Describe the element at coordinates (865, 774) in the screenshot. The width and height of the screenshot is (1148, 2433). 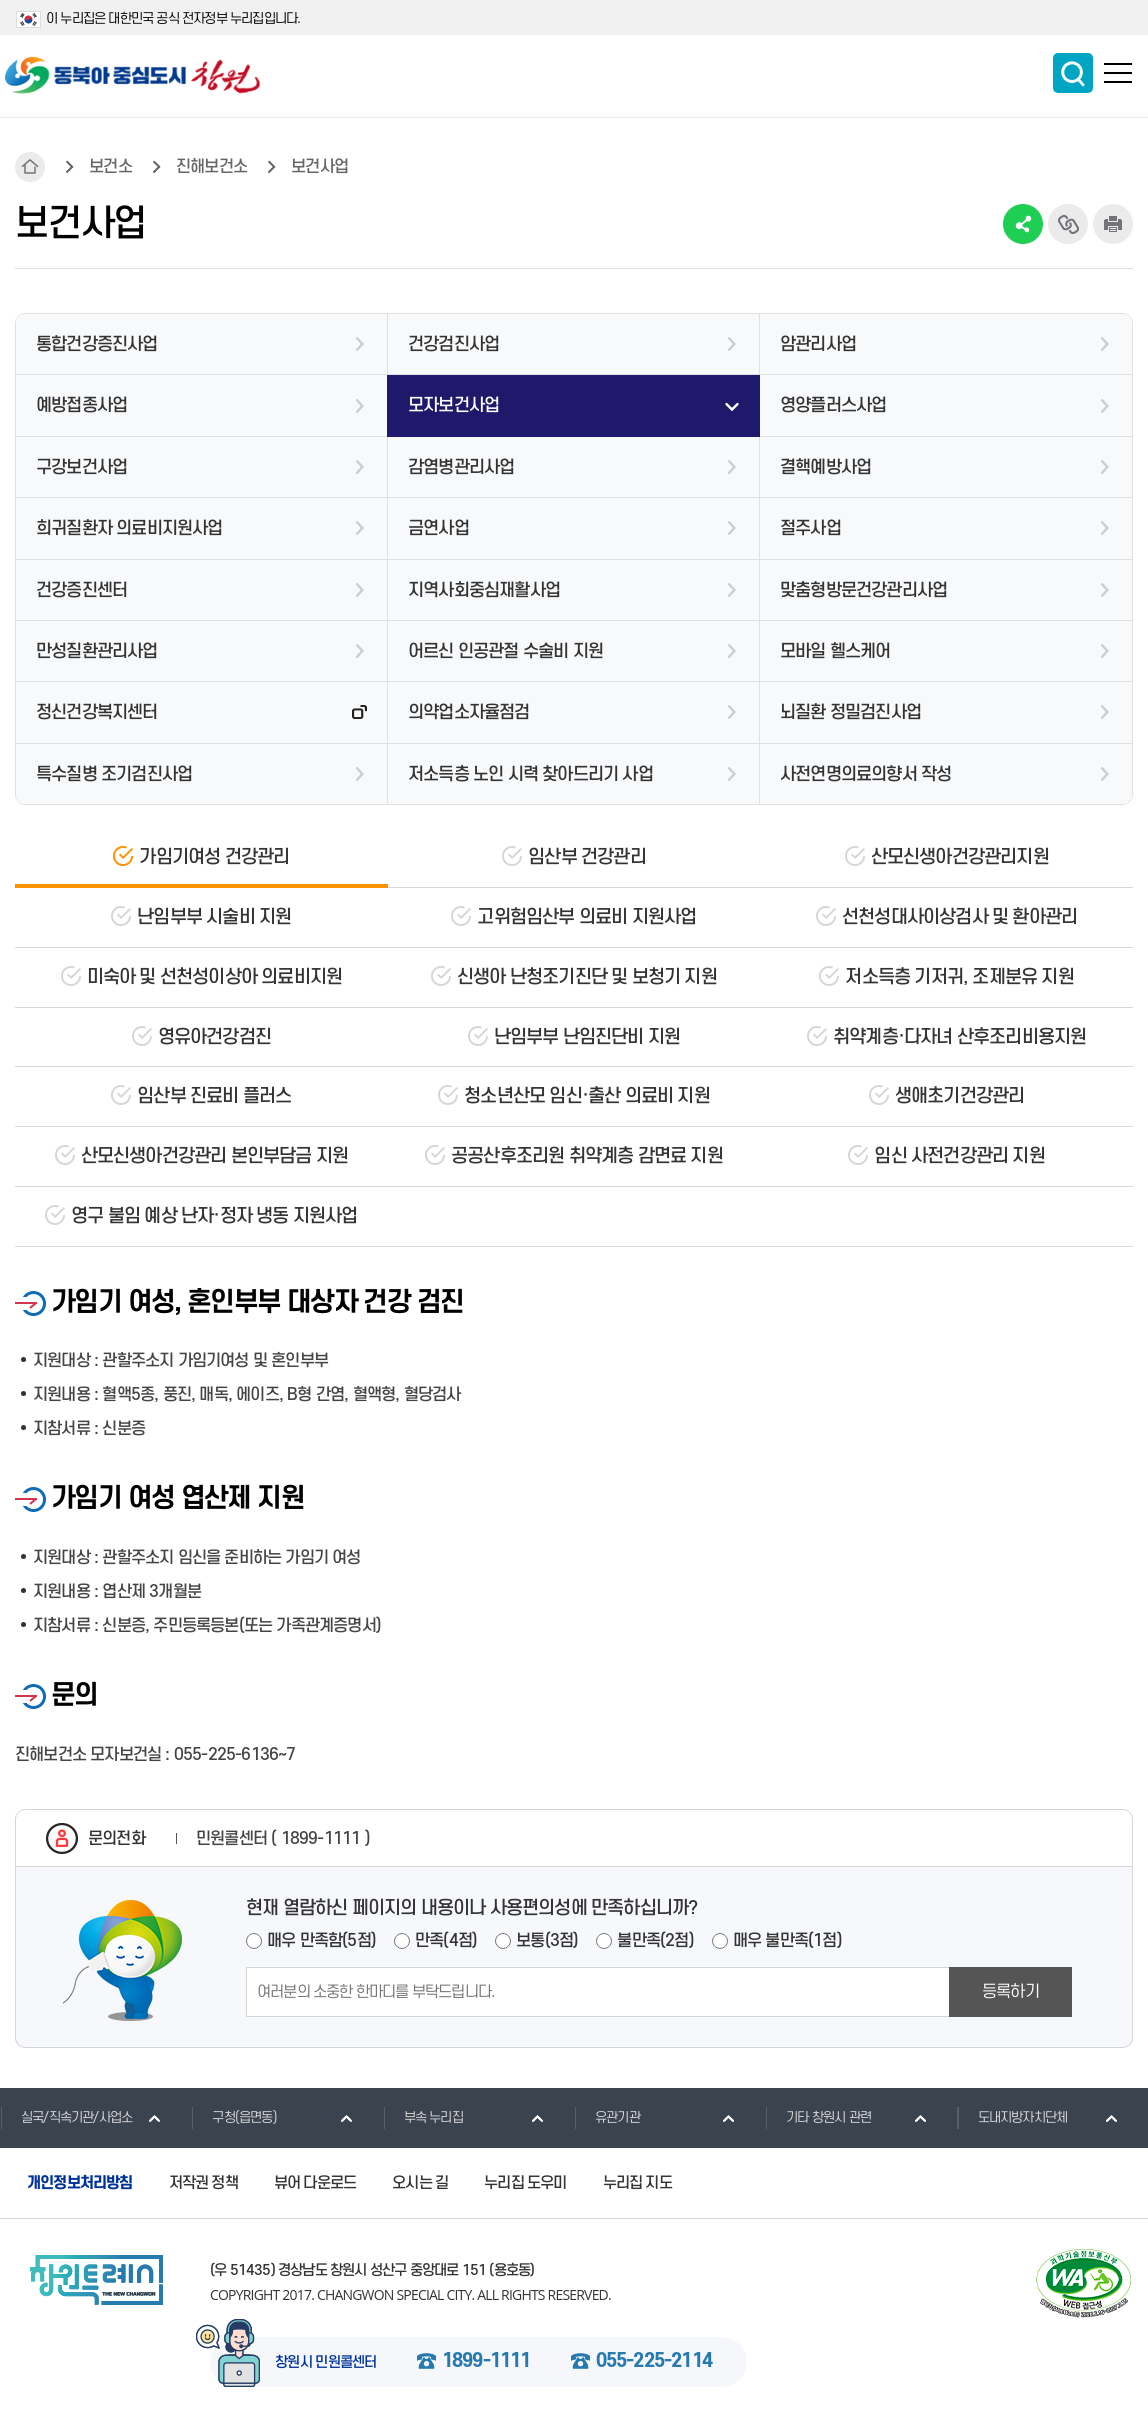
I see `사전연명의료의향서 작성` at that location.